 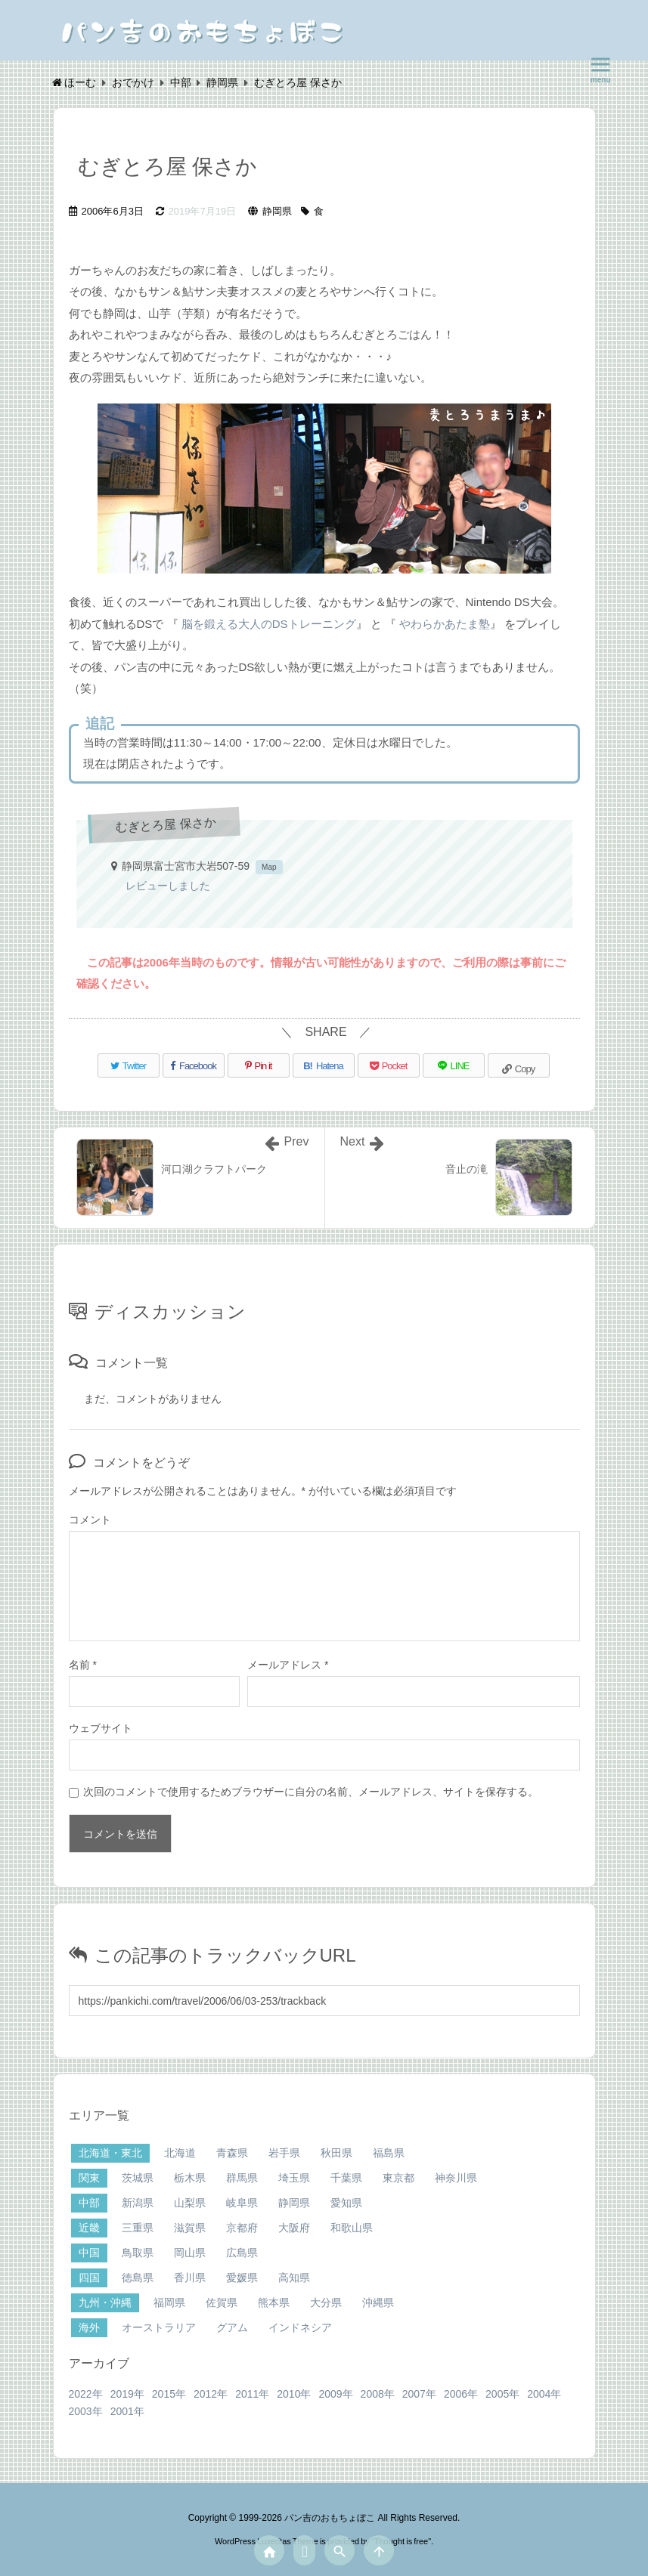 What do you see at coordinates (419, 2394) in the screenshot?
I see `2007年` at bounding box center [419, 2394].